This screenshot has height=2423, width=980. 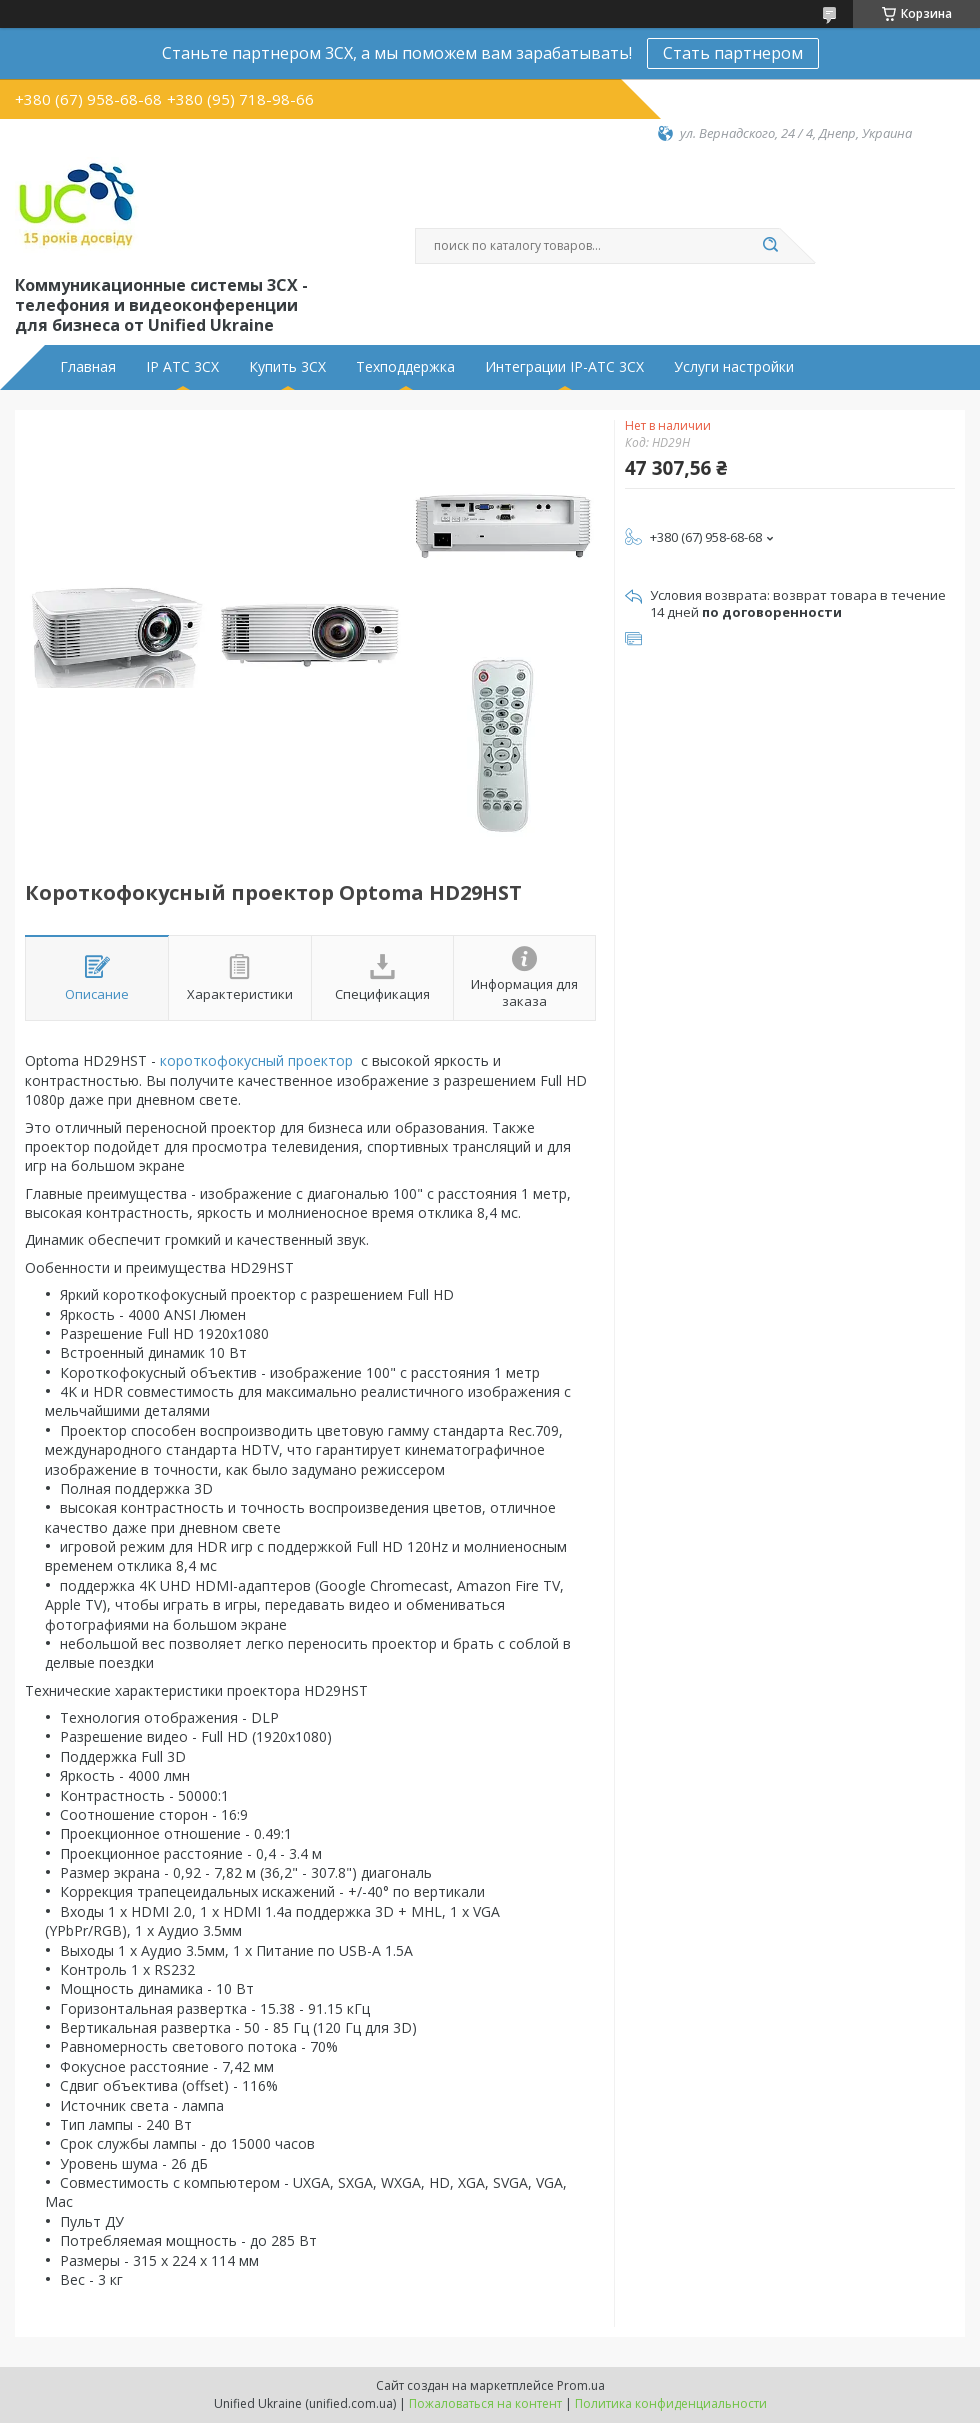 What do you see at coordinates (88, 367) in the screenshot?
I see `Главная` at bounding box center [88, 367].